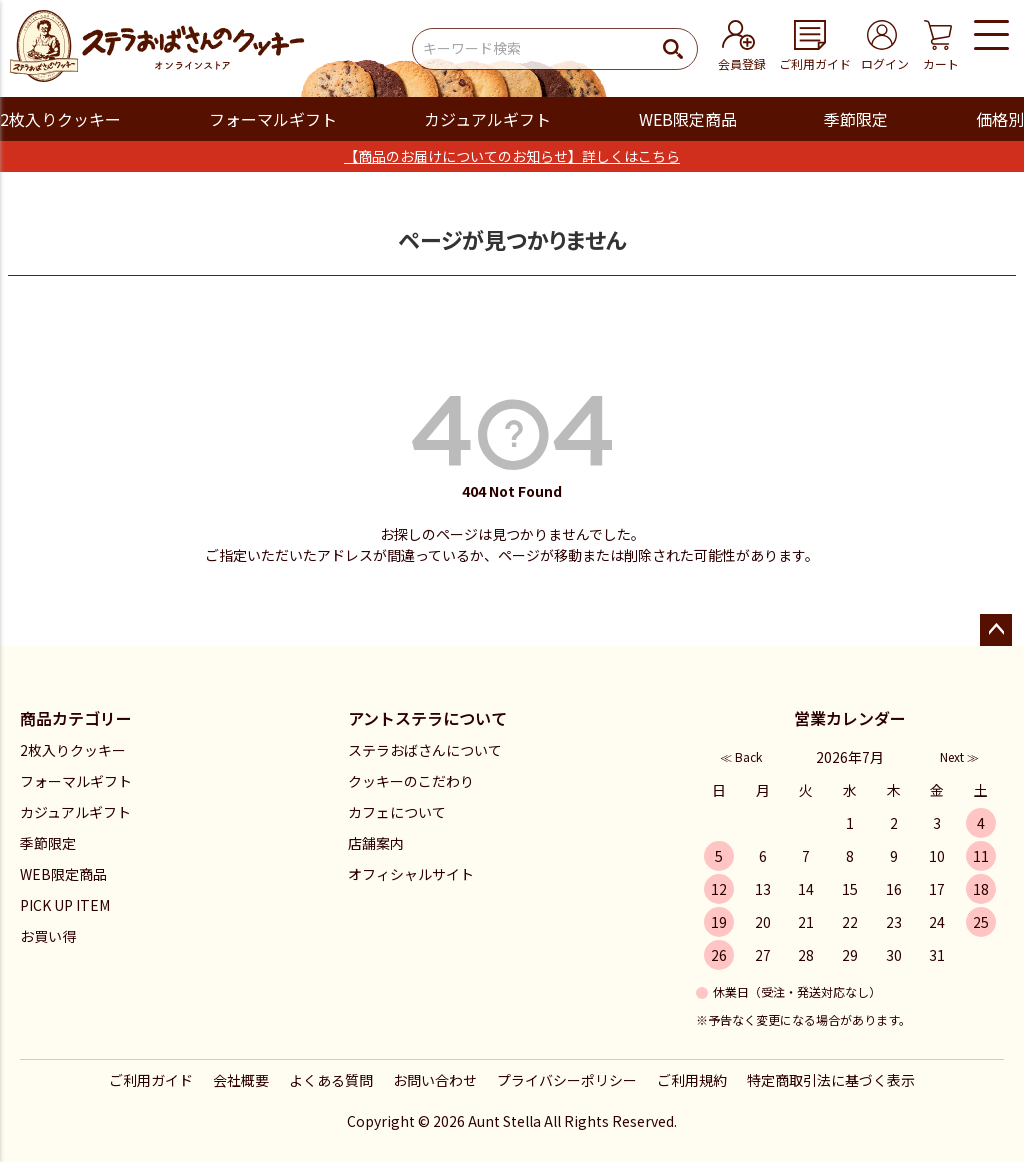 This screenshot has height=1162, width=1024. What do you see at coordinates (241, 1080) in the screenshot?
I see `会社概要` at bounding box center [241, 1080].